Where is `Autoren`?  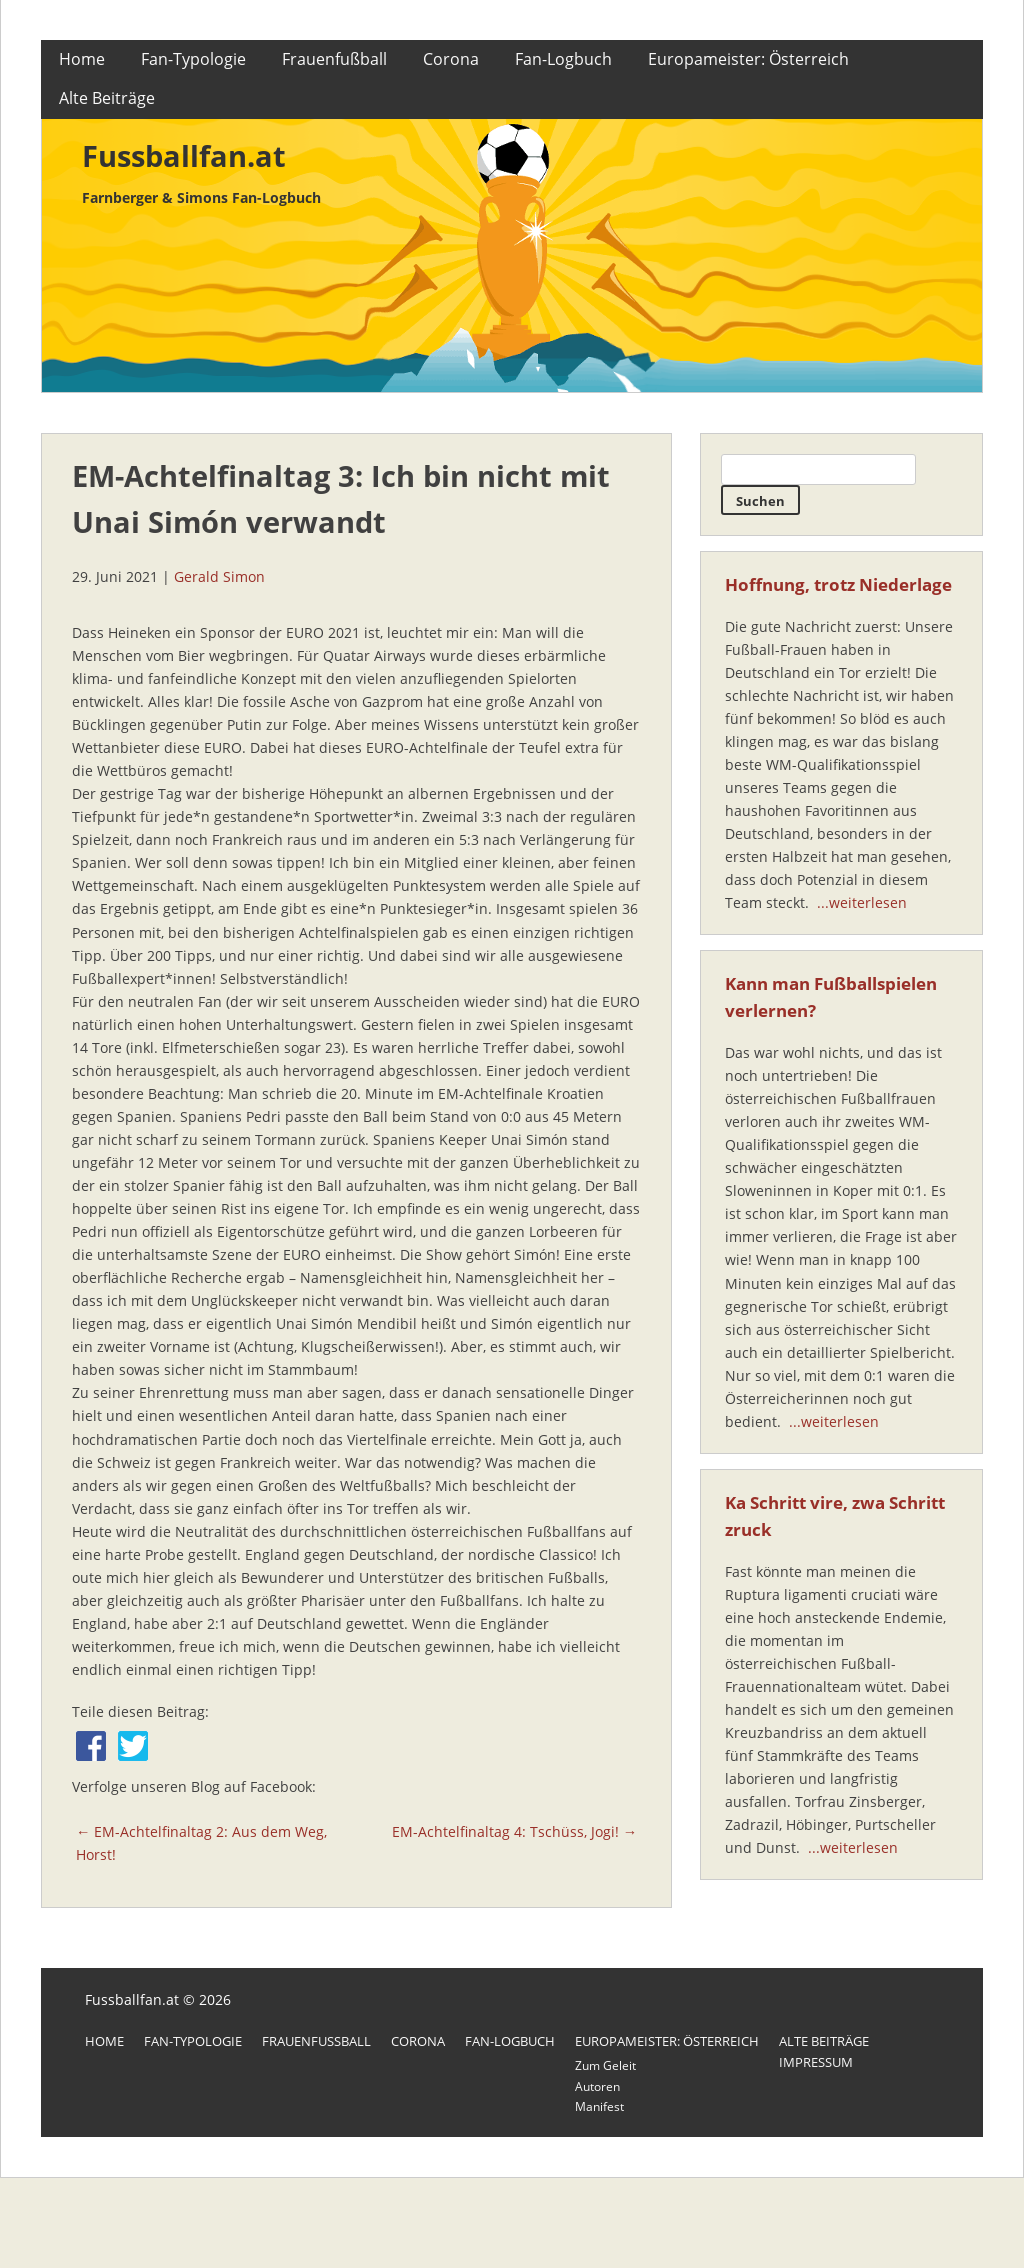 Autoren is located at coordinates (597, 2086).